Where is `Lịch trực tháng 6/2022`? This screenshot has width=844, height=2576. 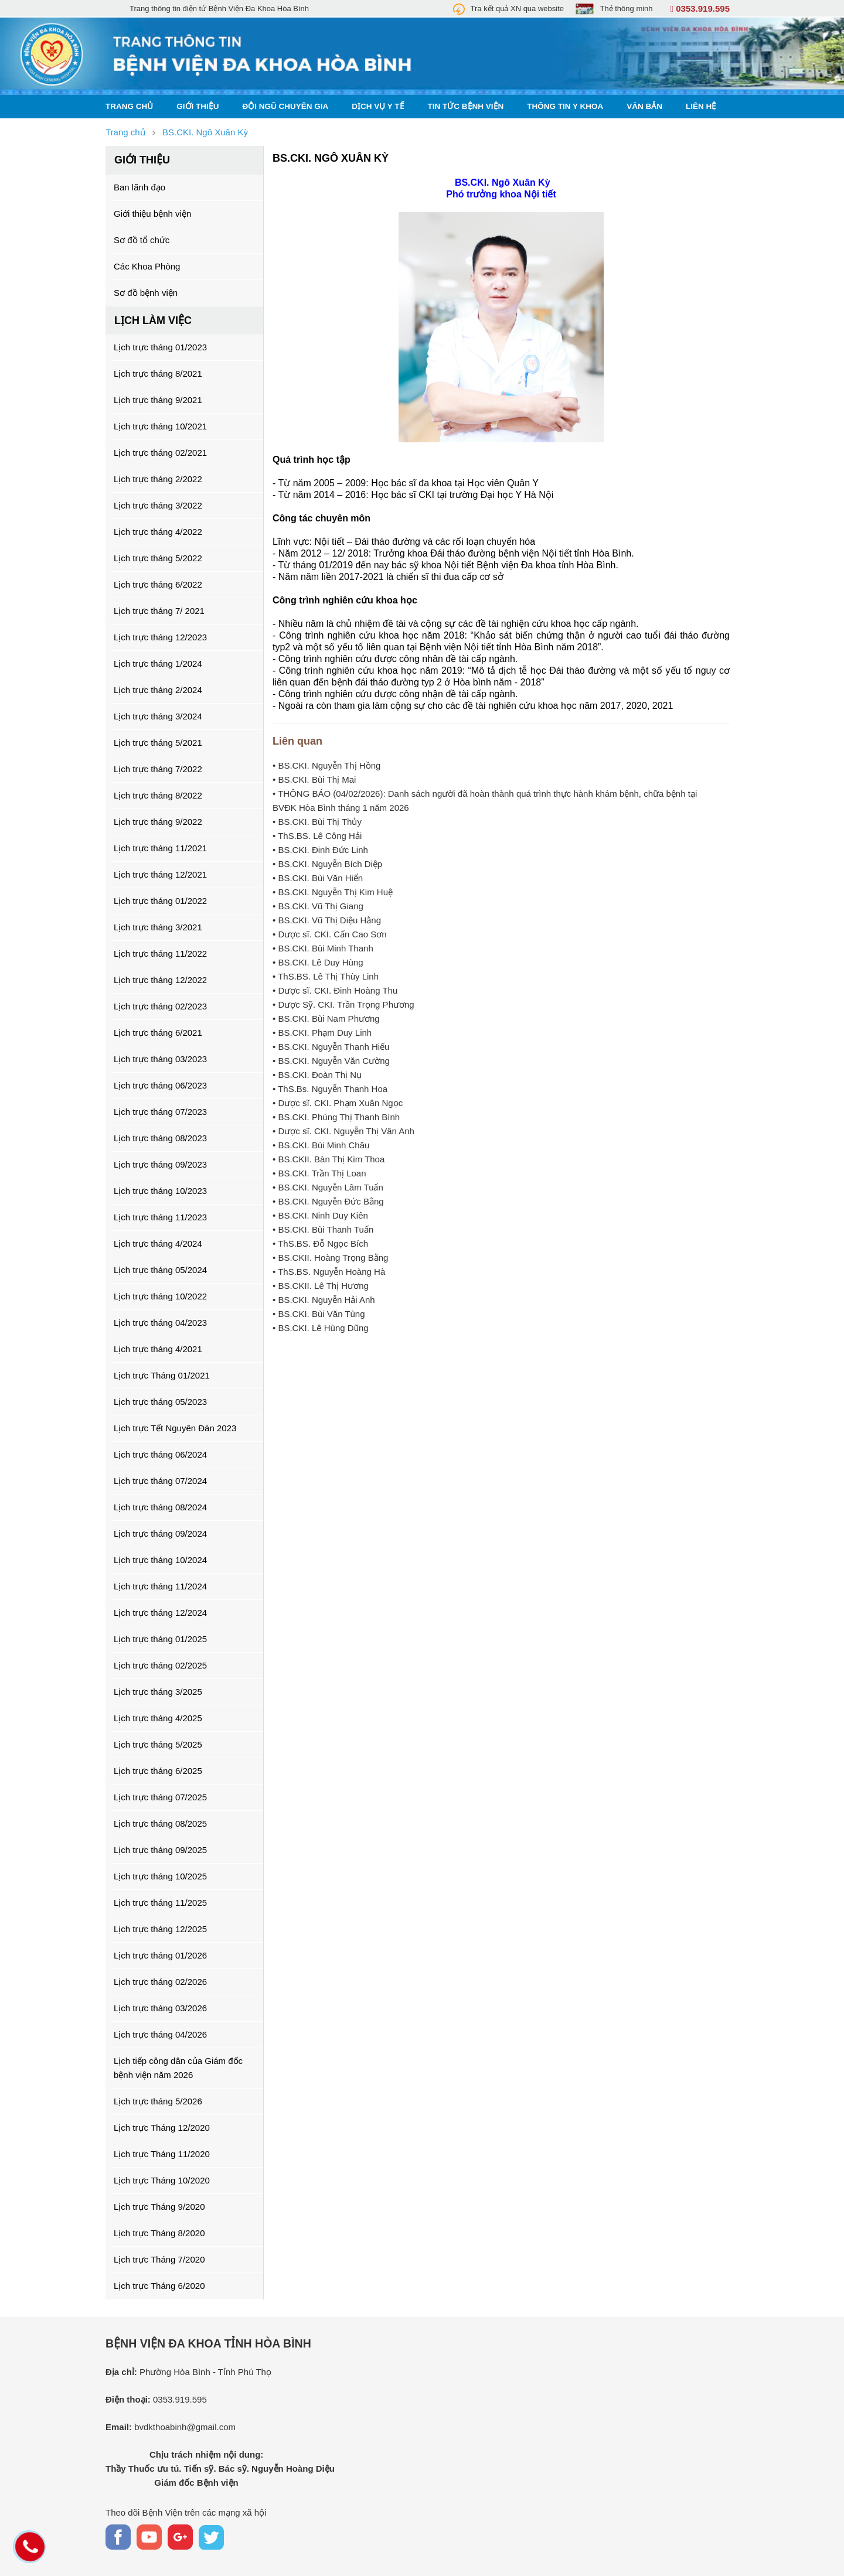
Lịch trực tháng 6/2022 is located at coordinates (158, 584).